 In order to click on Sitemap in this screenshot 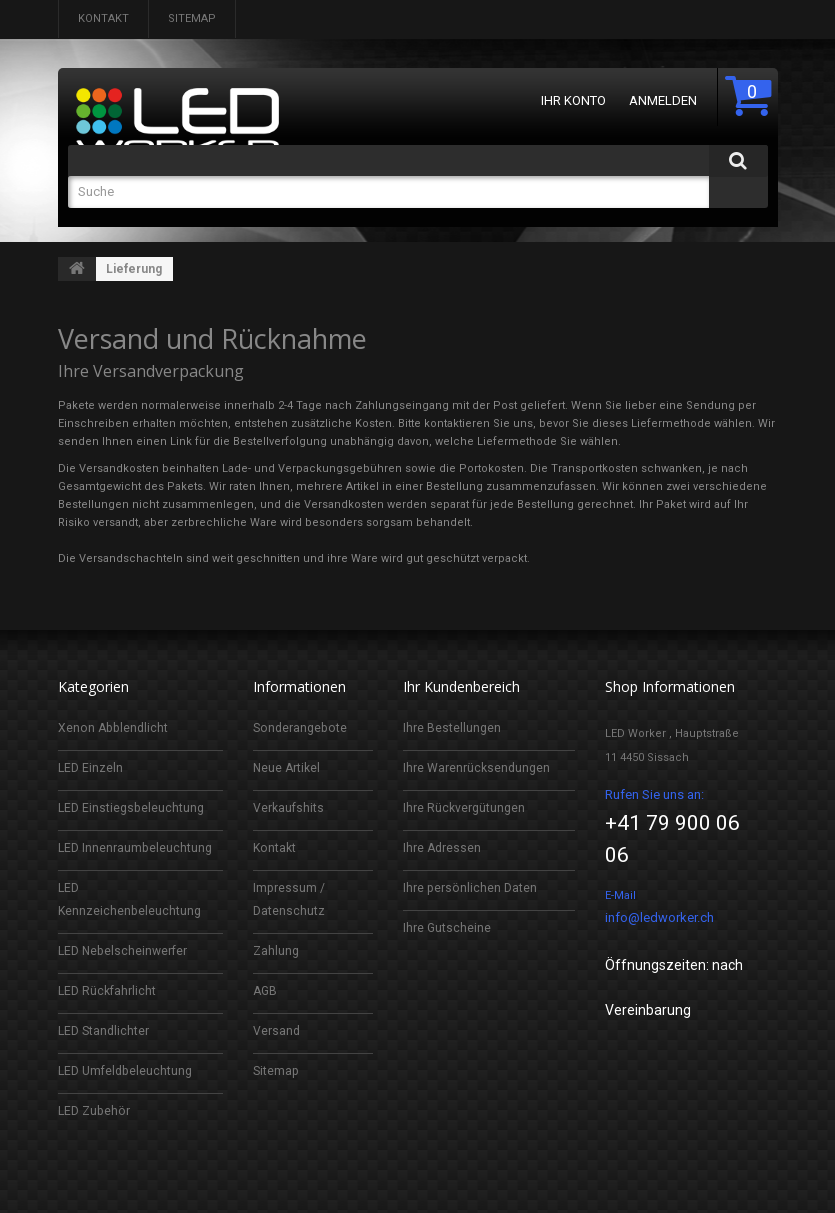, I will do `click(192, 18)`.